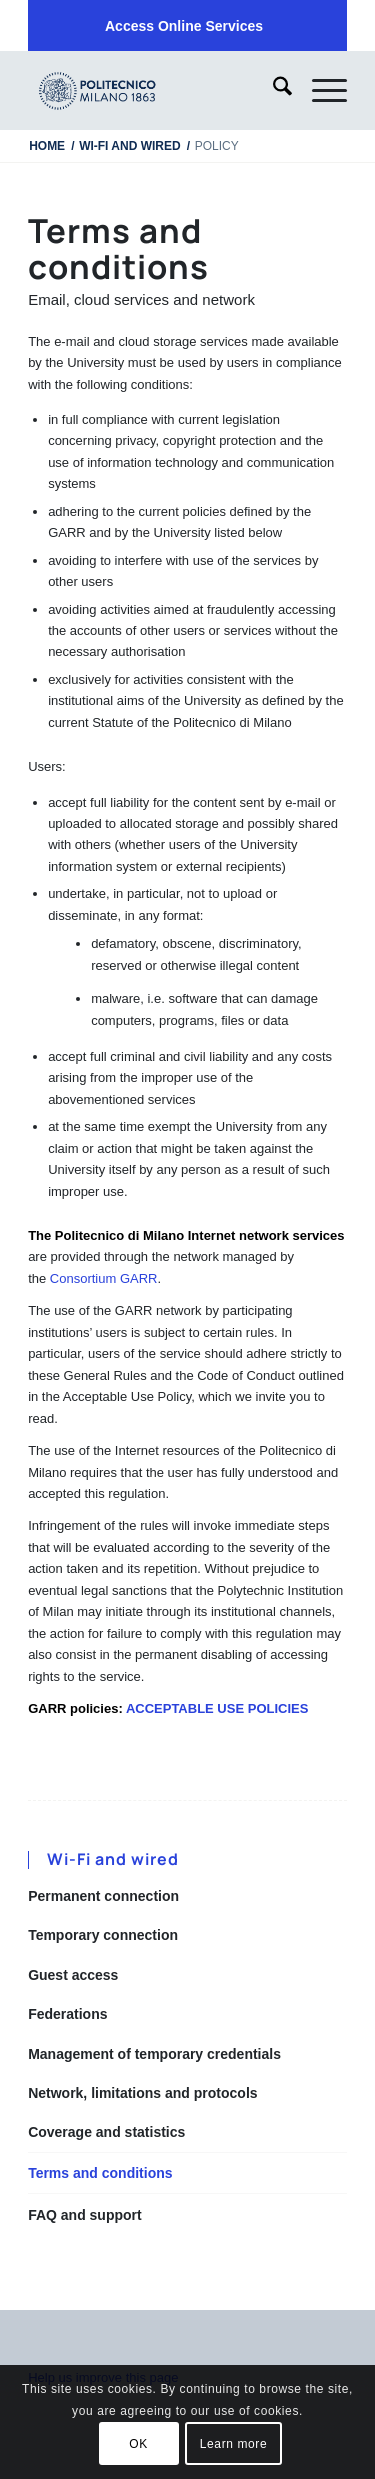 The width and height of the screenshot is (375, 2479). Describe the element at coordinates (106, 2132) in the screenshot. I see `Coverage and statistics` at that location.